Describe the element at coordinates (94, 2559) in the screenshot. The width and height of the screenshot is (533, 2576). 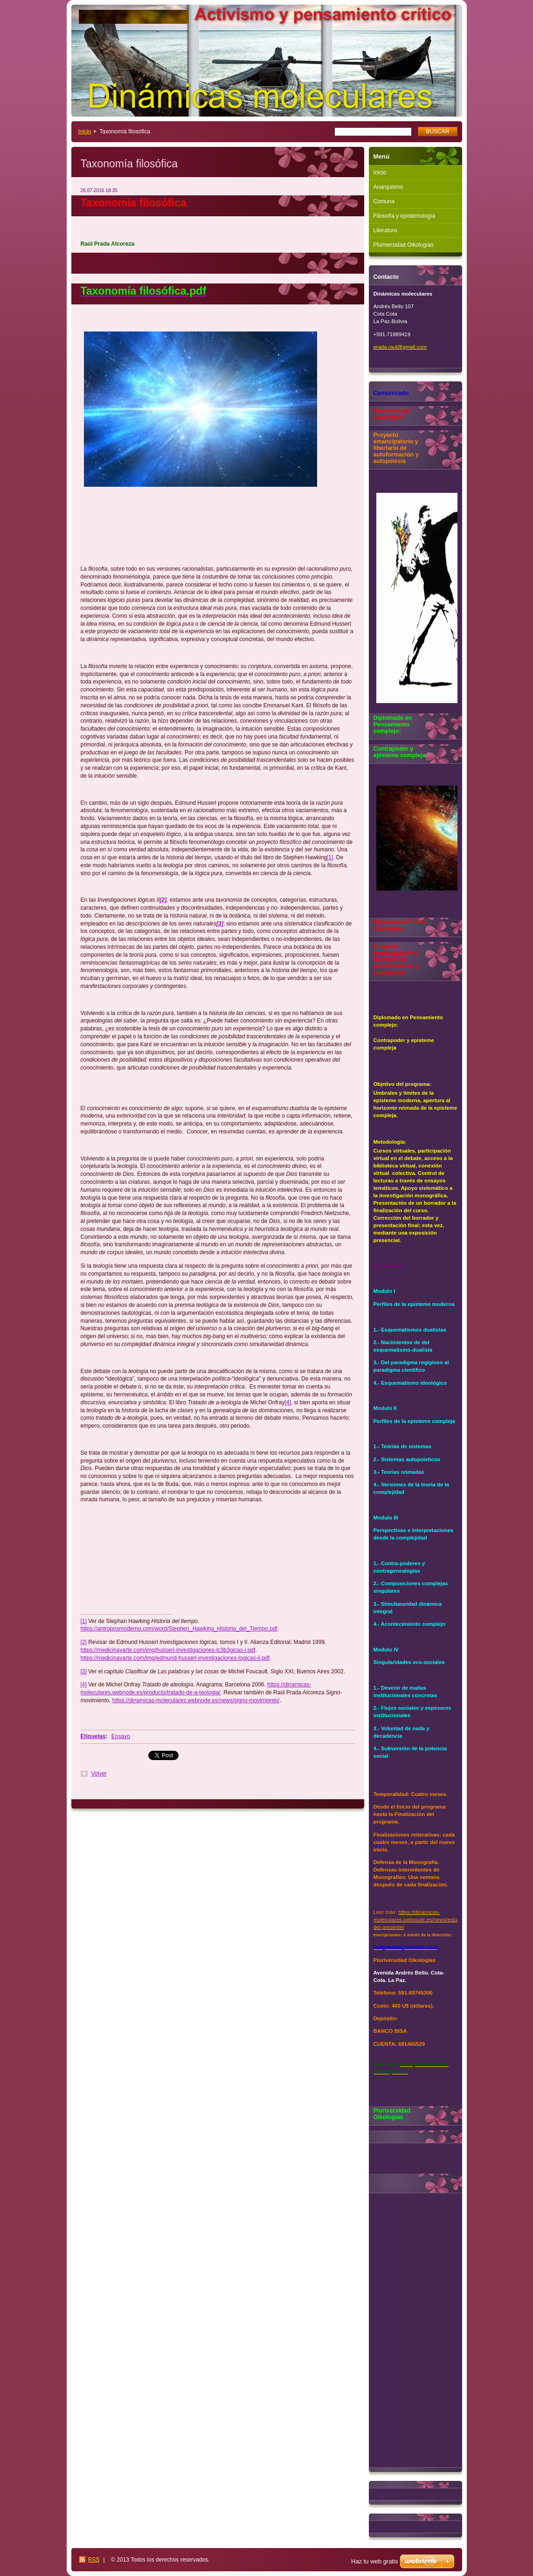
I see `RSS` at that location.